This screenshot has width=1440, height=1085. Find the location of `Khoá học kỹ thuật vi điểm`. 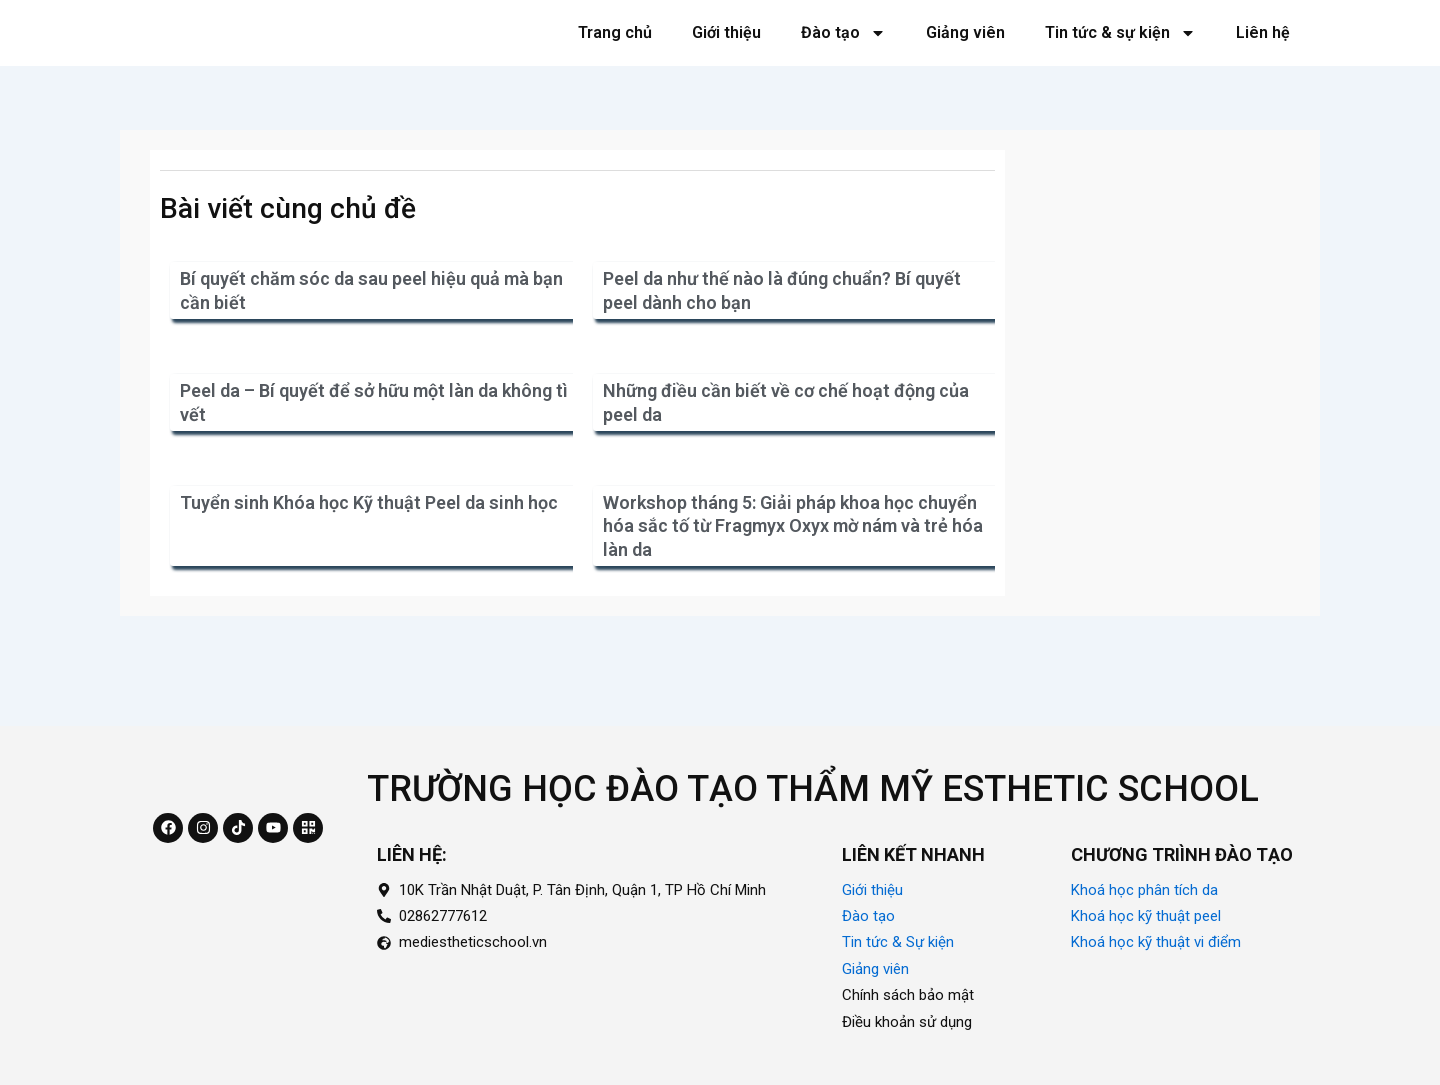

Khoá học kỹ thuật vi điểm is located at coordinates (1156, 943).